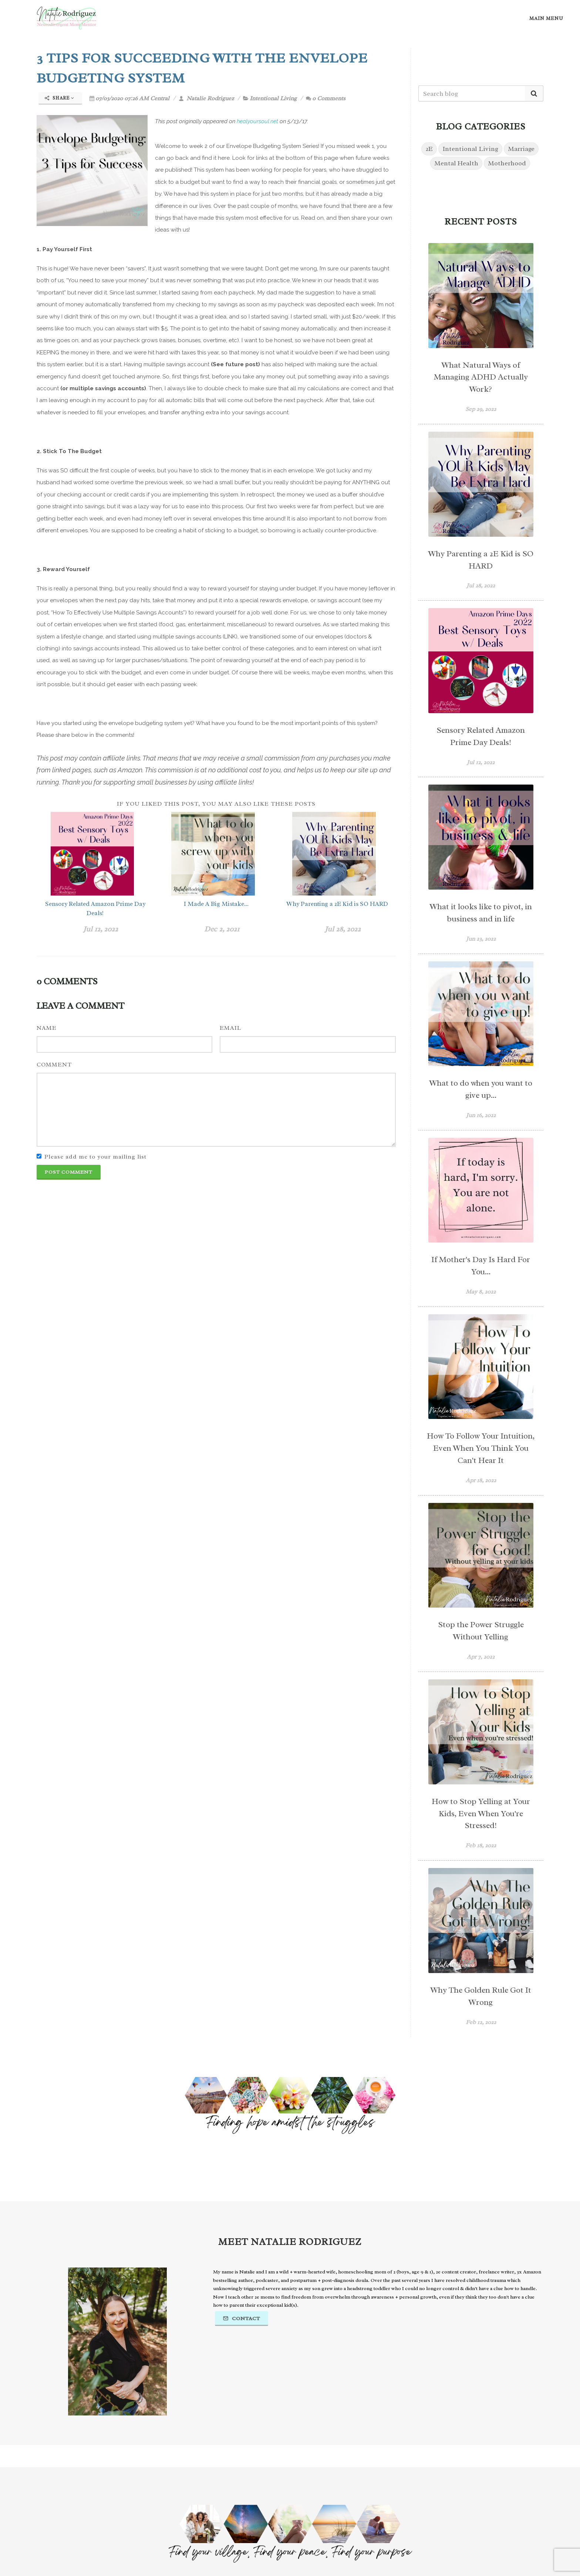 The image size is (580, 2576). Describe the element at coordinates (481, 939) in the screenshot. I see `Jun 23, 2022` at that location.